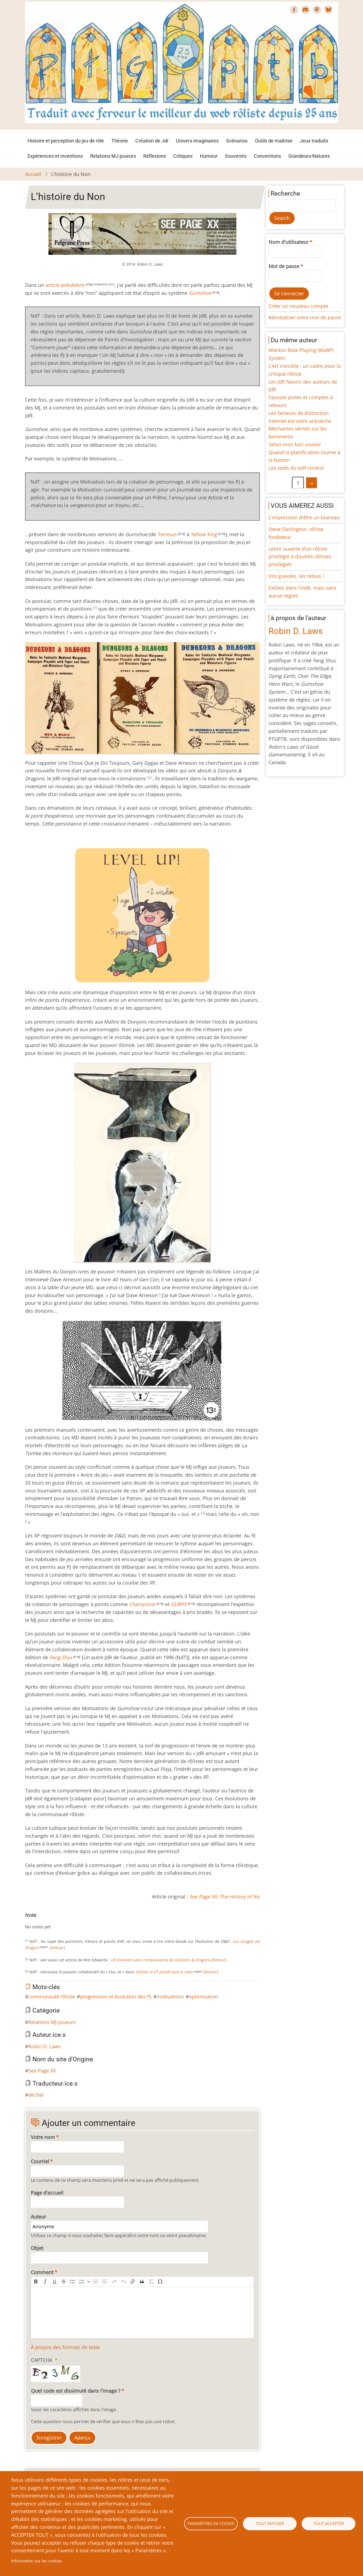  Describe the element at coordinates (44, 2046) in the screenshot. I see `Robin D. Laws` at that location.